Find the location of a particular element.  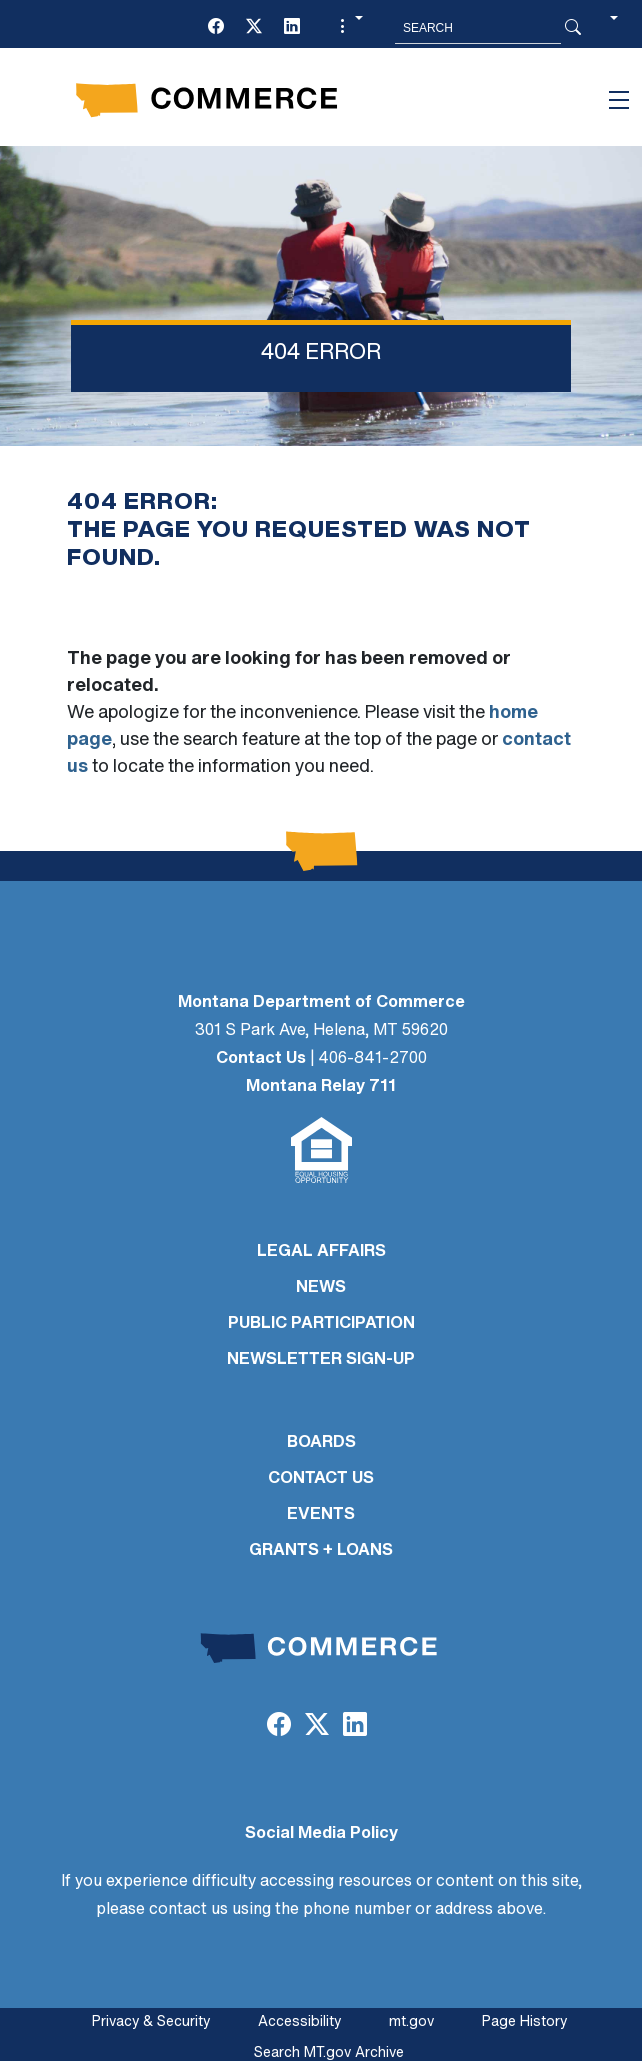

EVENTS is located at coordinates (321, 1515).